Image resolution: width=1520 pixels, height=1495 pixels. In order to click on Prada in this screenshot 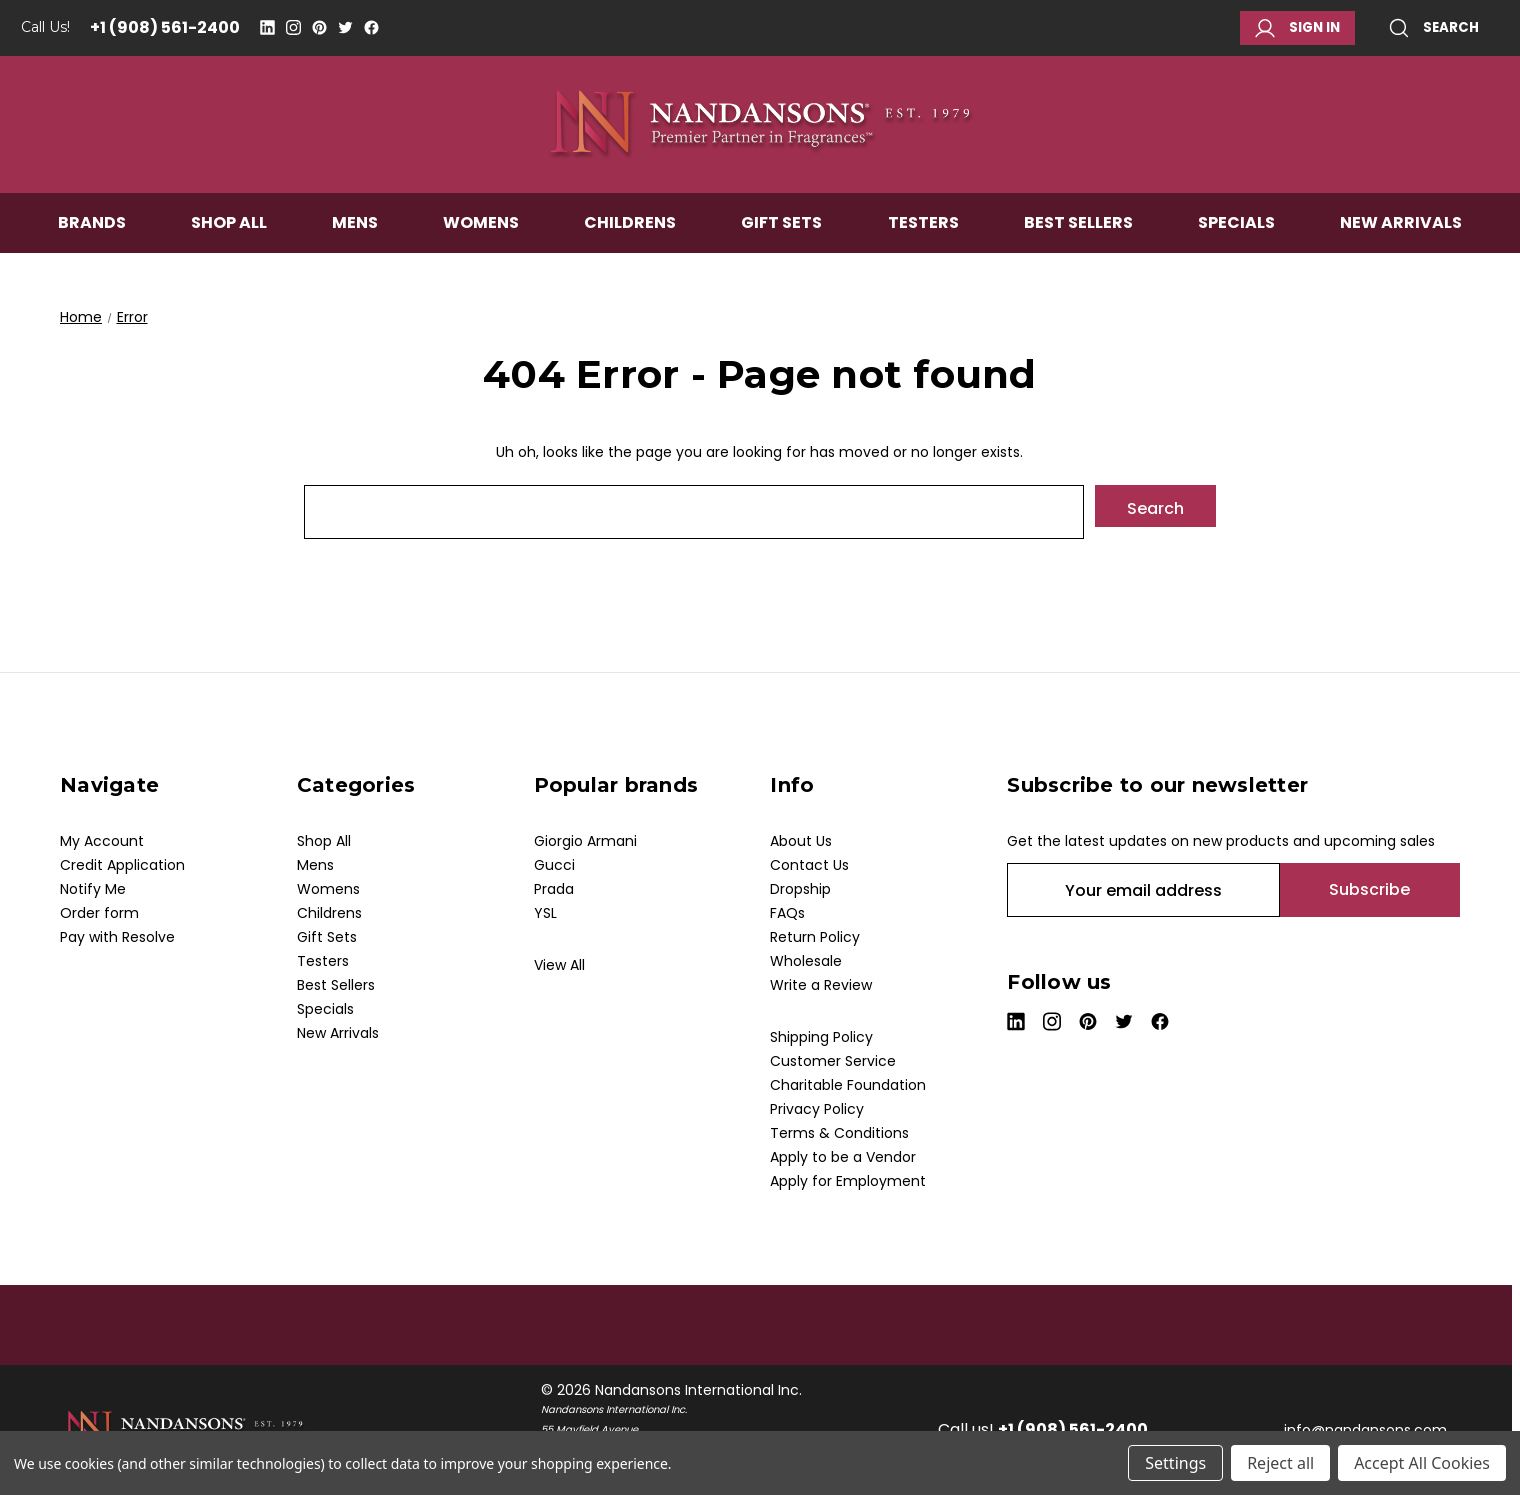, I will do `click(554, 889)`.